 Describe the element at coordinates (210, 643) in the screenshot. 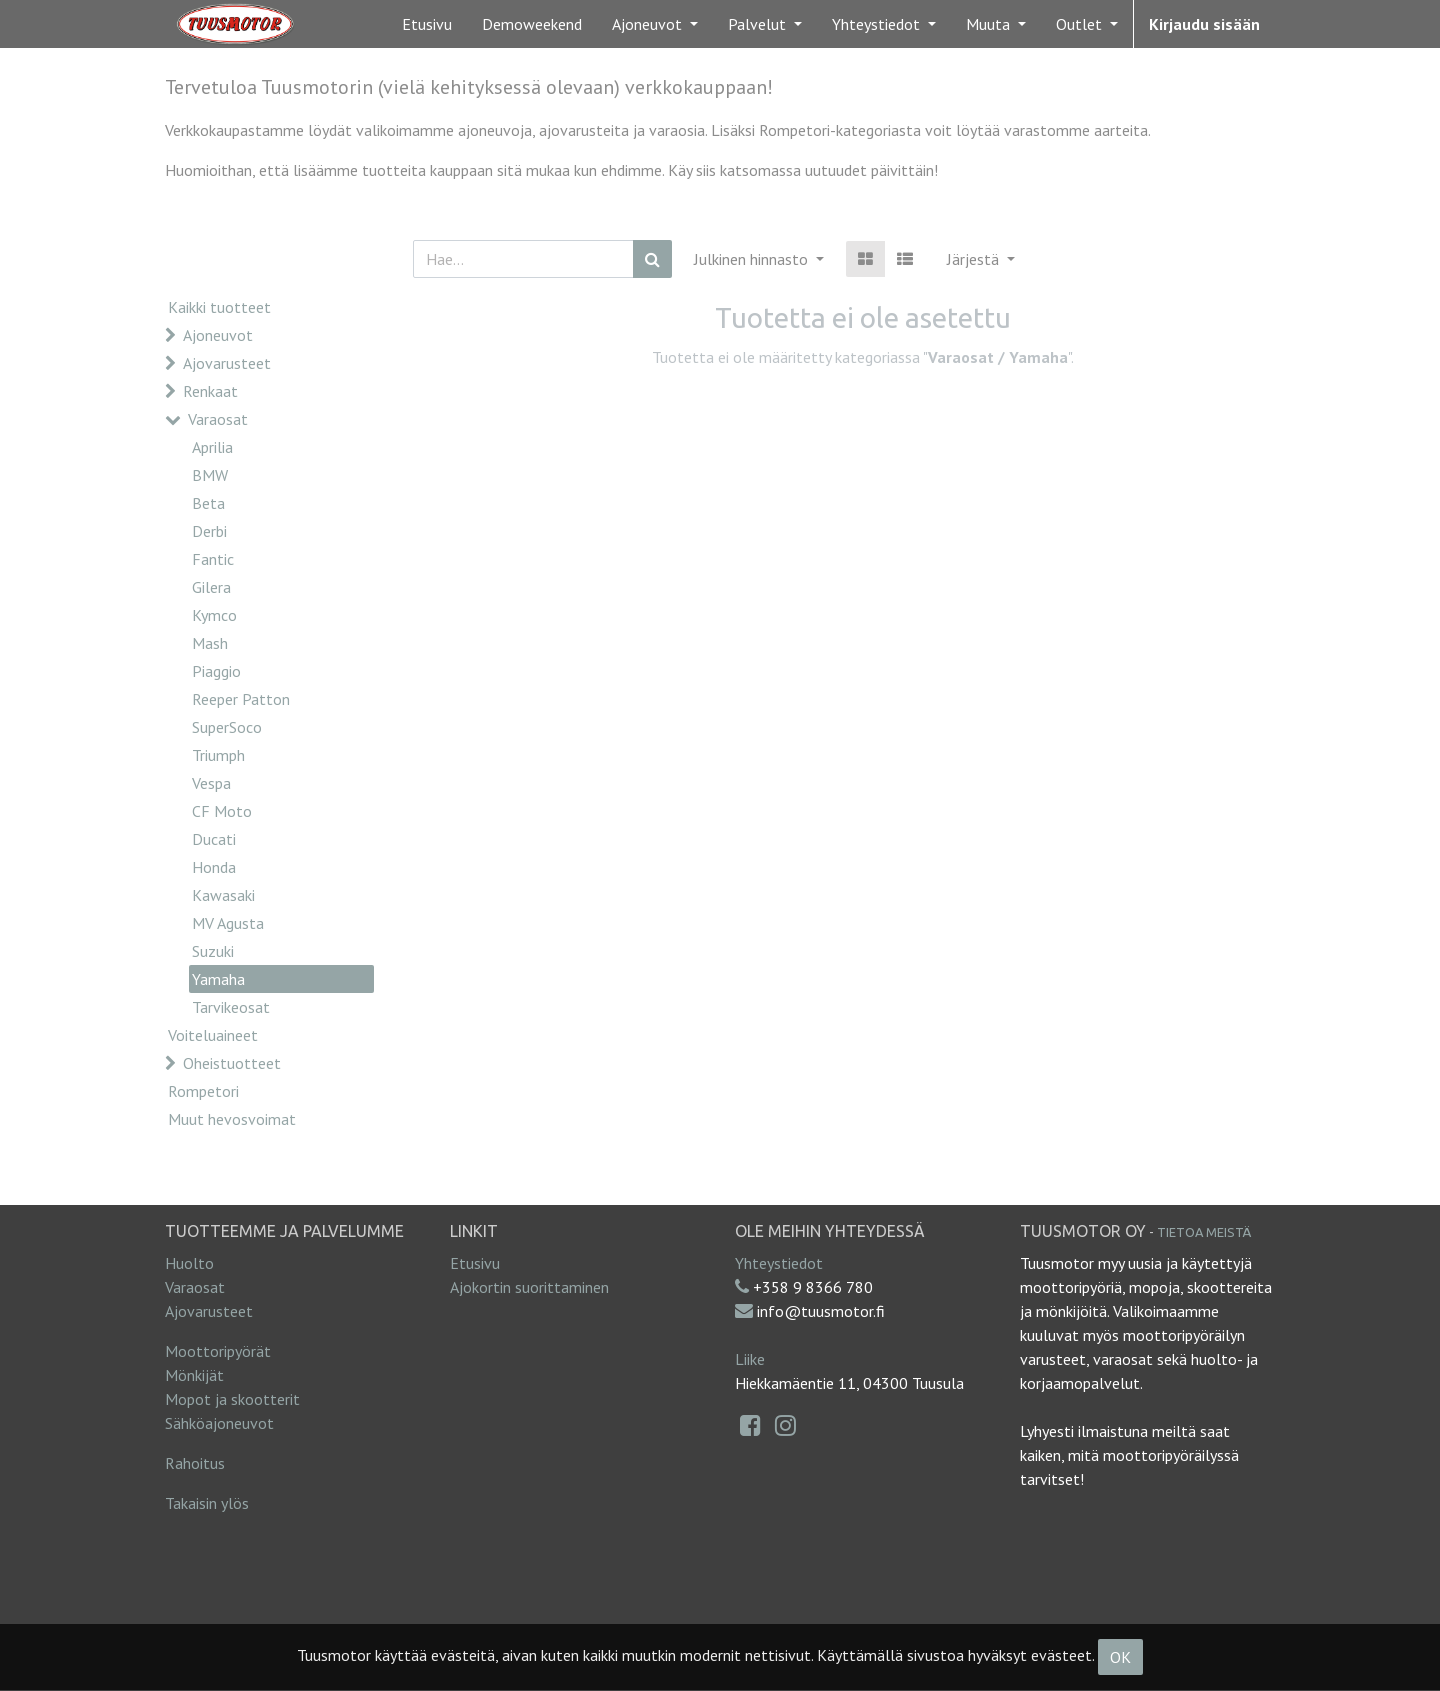

I see `Mash` at that location.